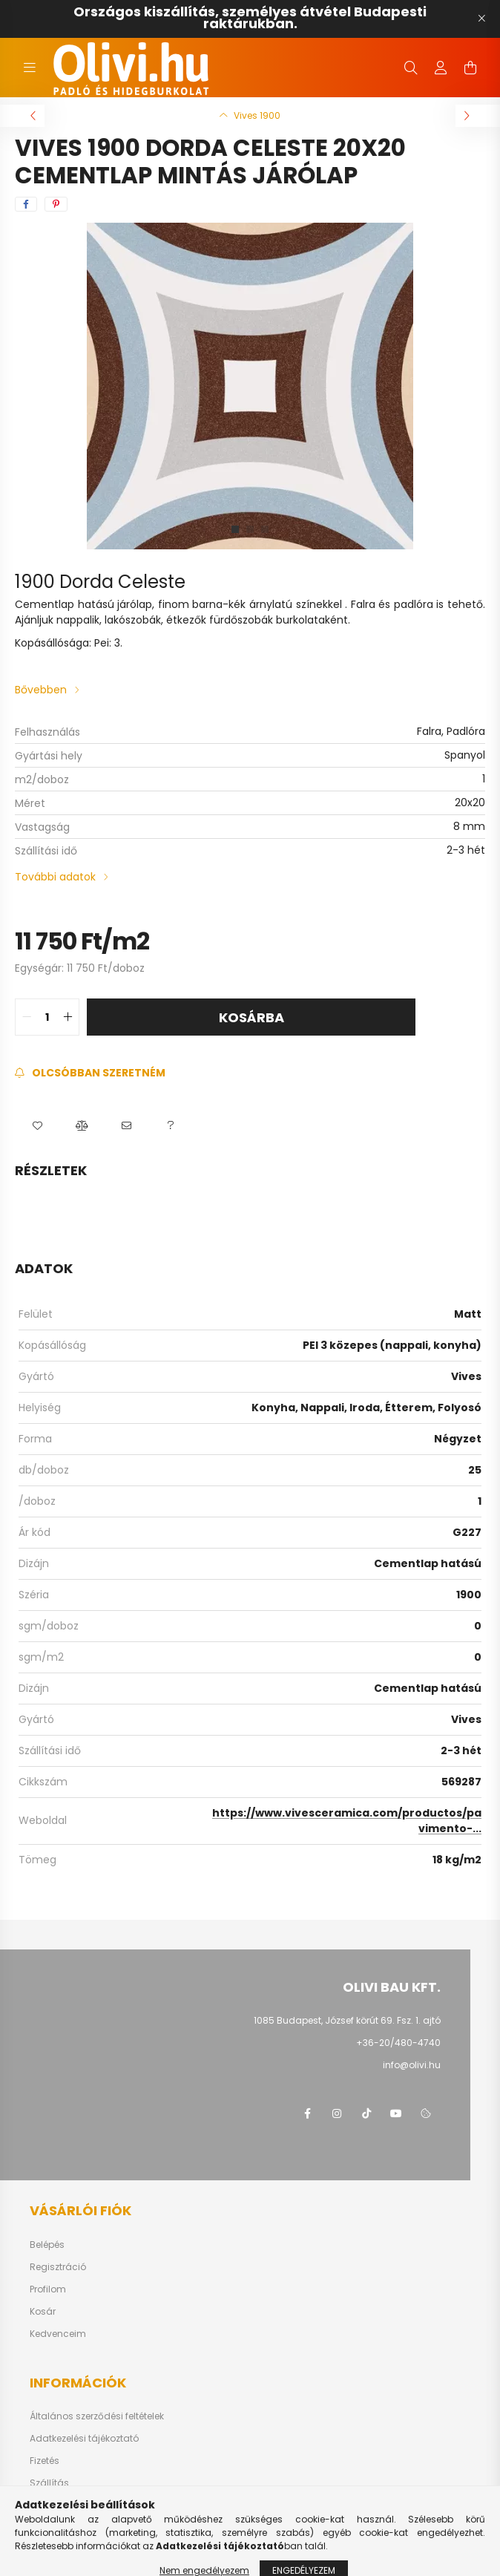  Describe the element at coordinates (30, 67) in the screenshot. I see `[hamburger button]` at that location.